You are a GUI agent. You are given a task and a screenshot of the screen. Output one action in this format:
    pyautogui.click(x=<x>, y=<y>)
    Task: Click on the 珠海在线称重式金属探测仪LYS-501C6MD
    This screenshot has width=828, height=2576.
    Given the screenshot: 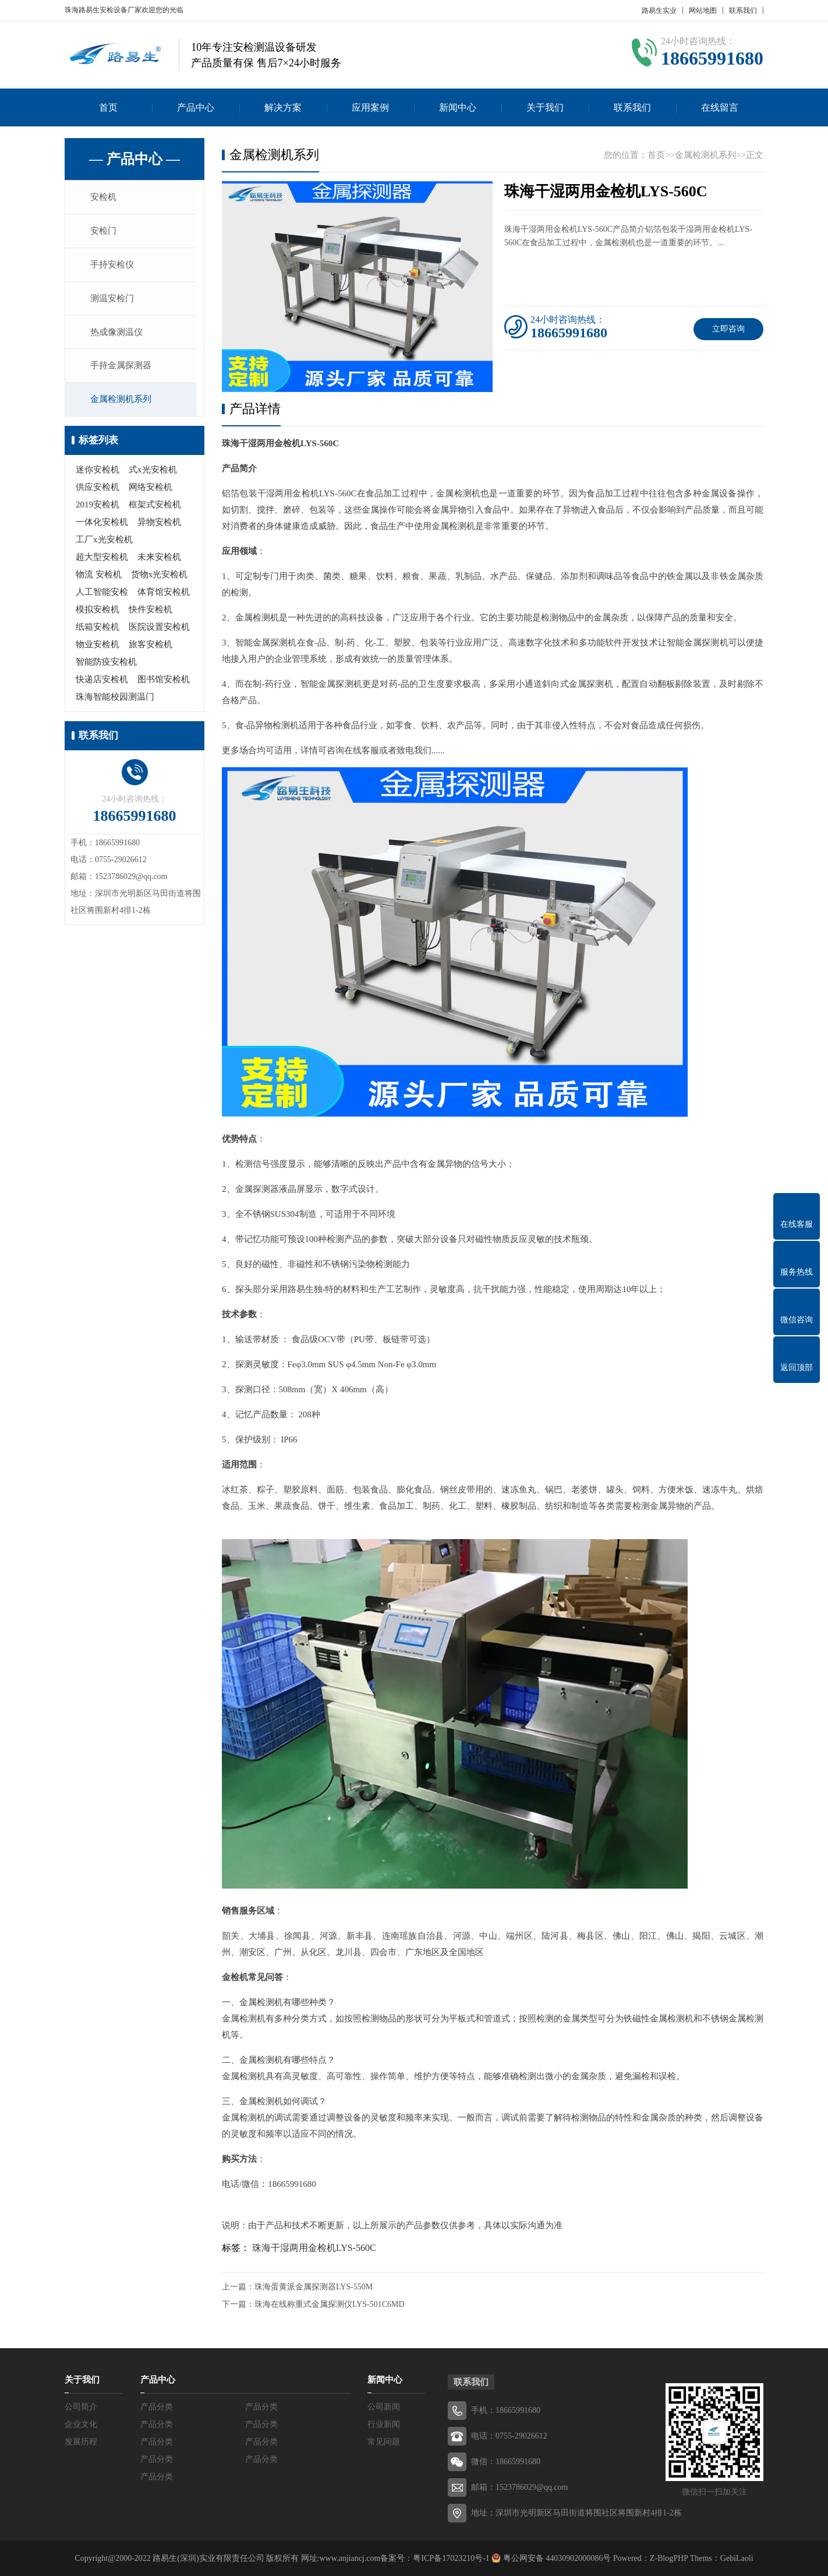 What is the action you would take?
    pyautogui.click(x=329, y=2304)
    